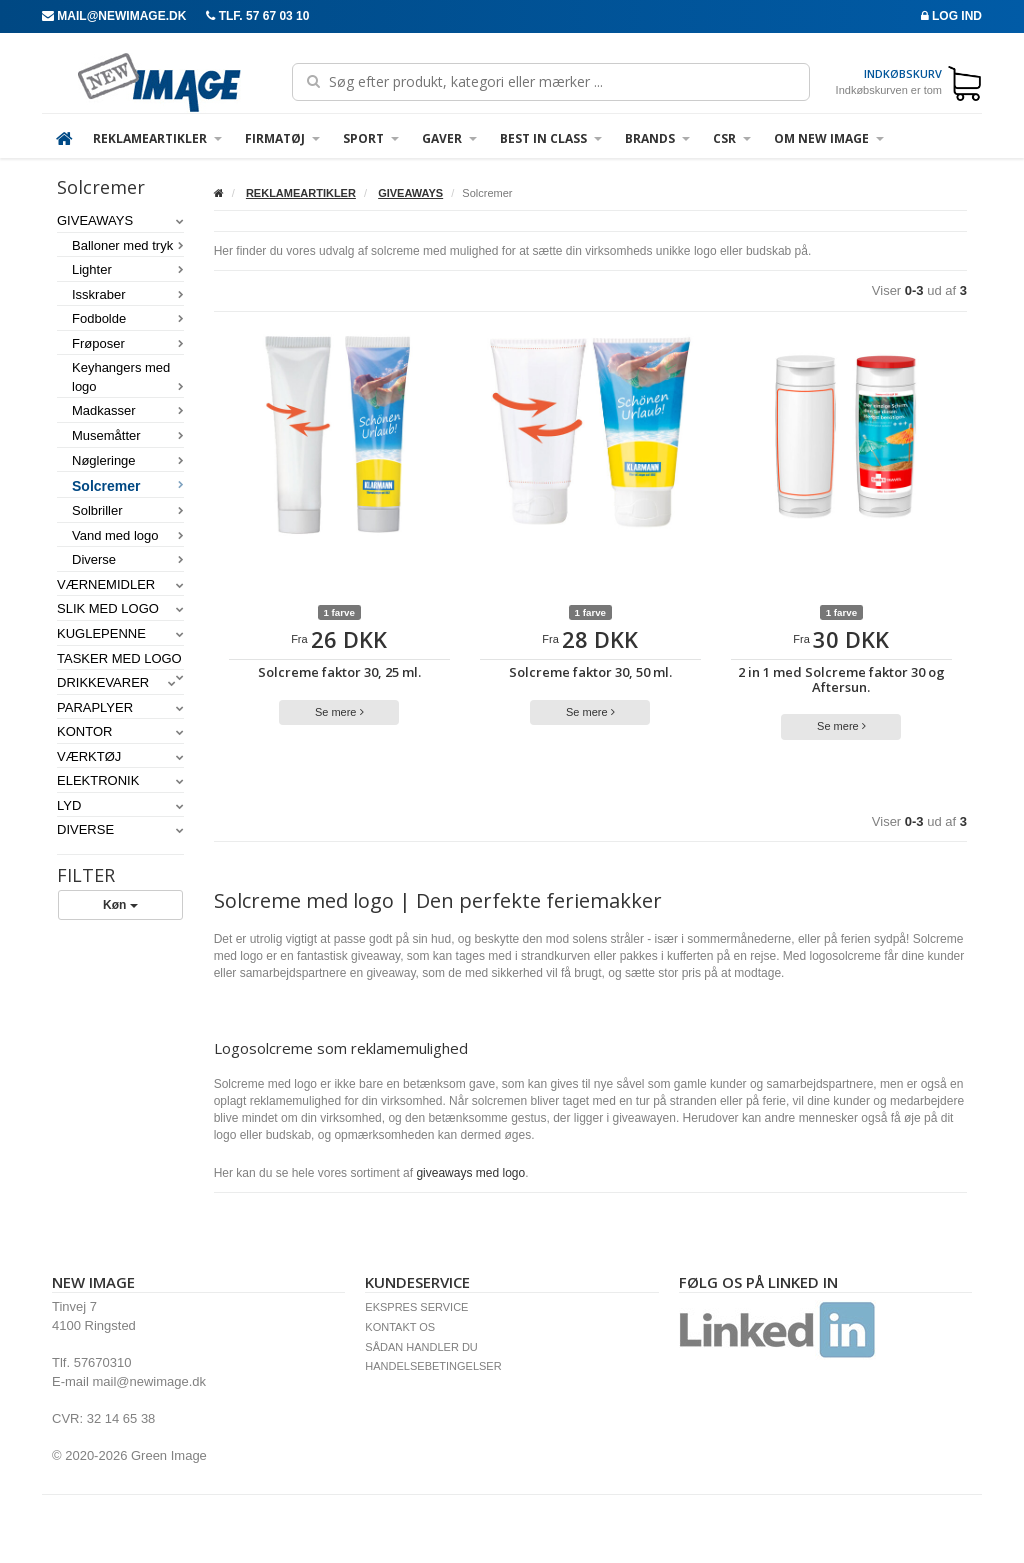 The height and width of the screenshot is (1563, 1024). Describe the element at coordinates (128, 245) in the screenshot. I see `Balloner med tryk` at that location.